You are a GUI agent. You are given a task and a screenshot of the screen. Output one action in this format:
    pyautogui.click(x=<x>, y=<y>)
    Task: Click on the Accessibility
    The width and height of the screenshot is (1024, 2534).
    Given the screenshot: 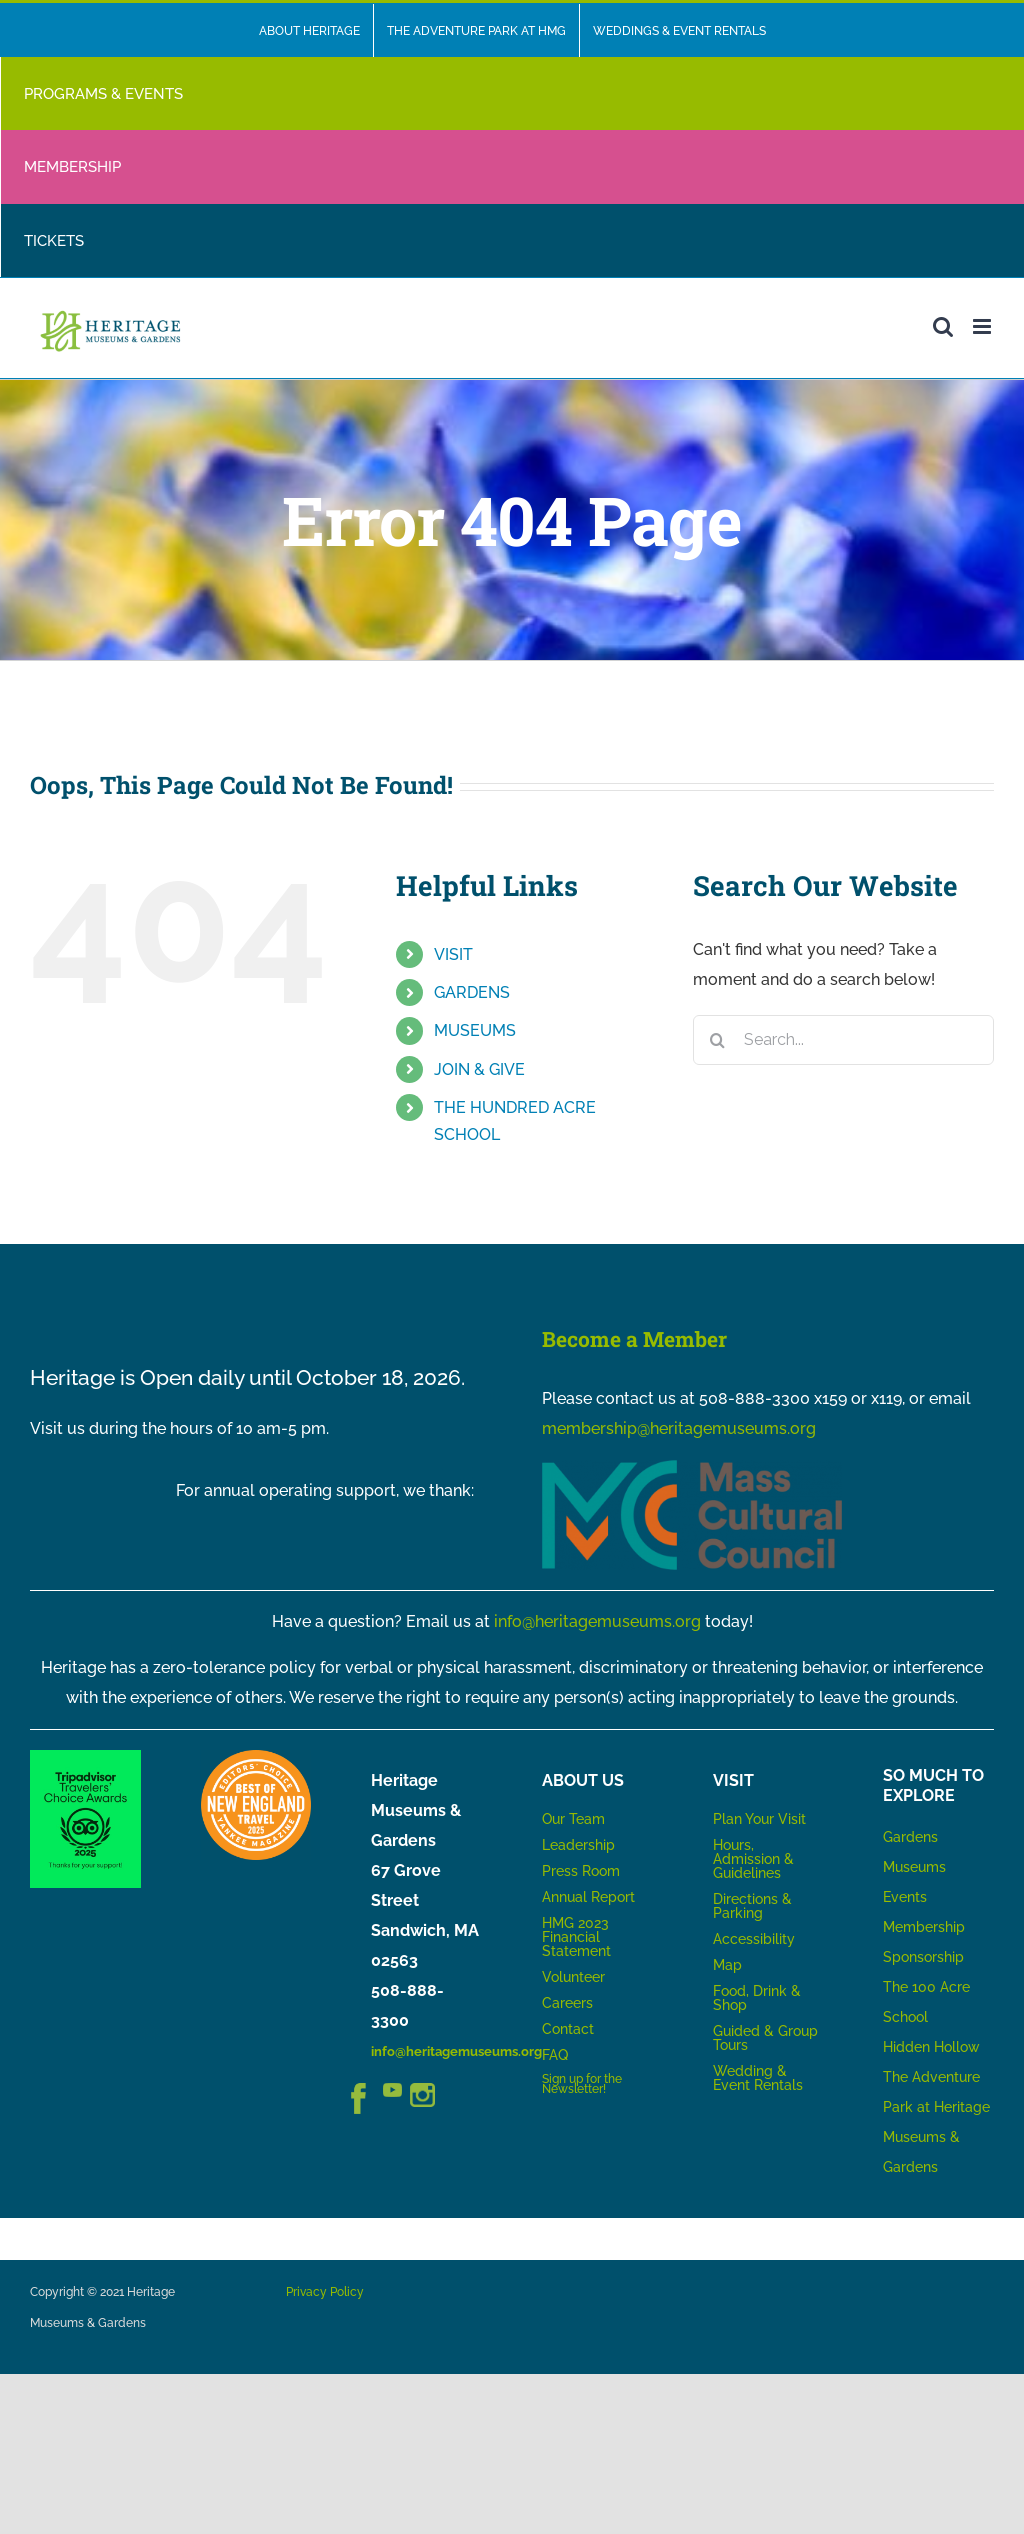 What is the action you would take?
    pyautogui.click(x=754, y=1939)
    